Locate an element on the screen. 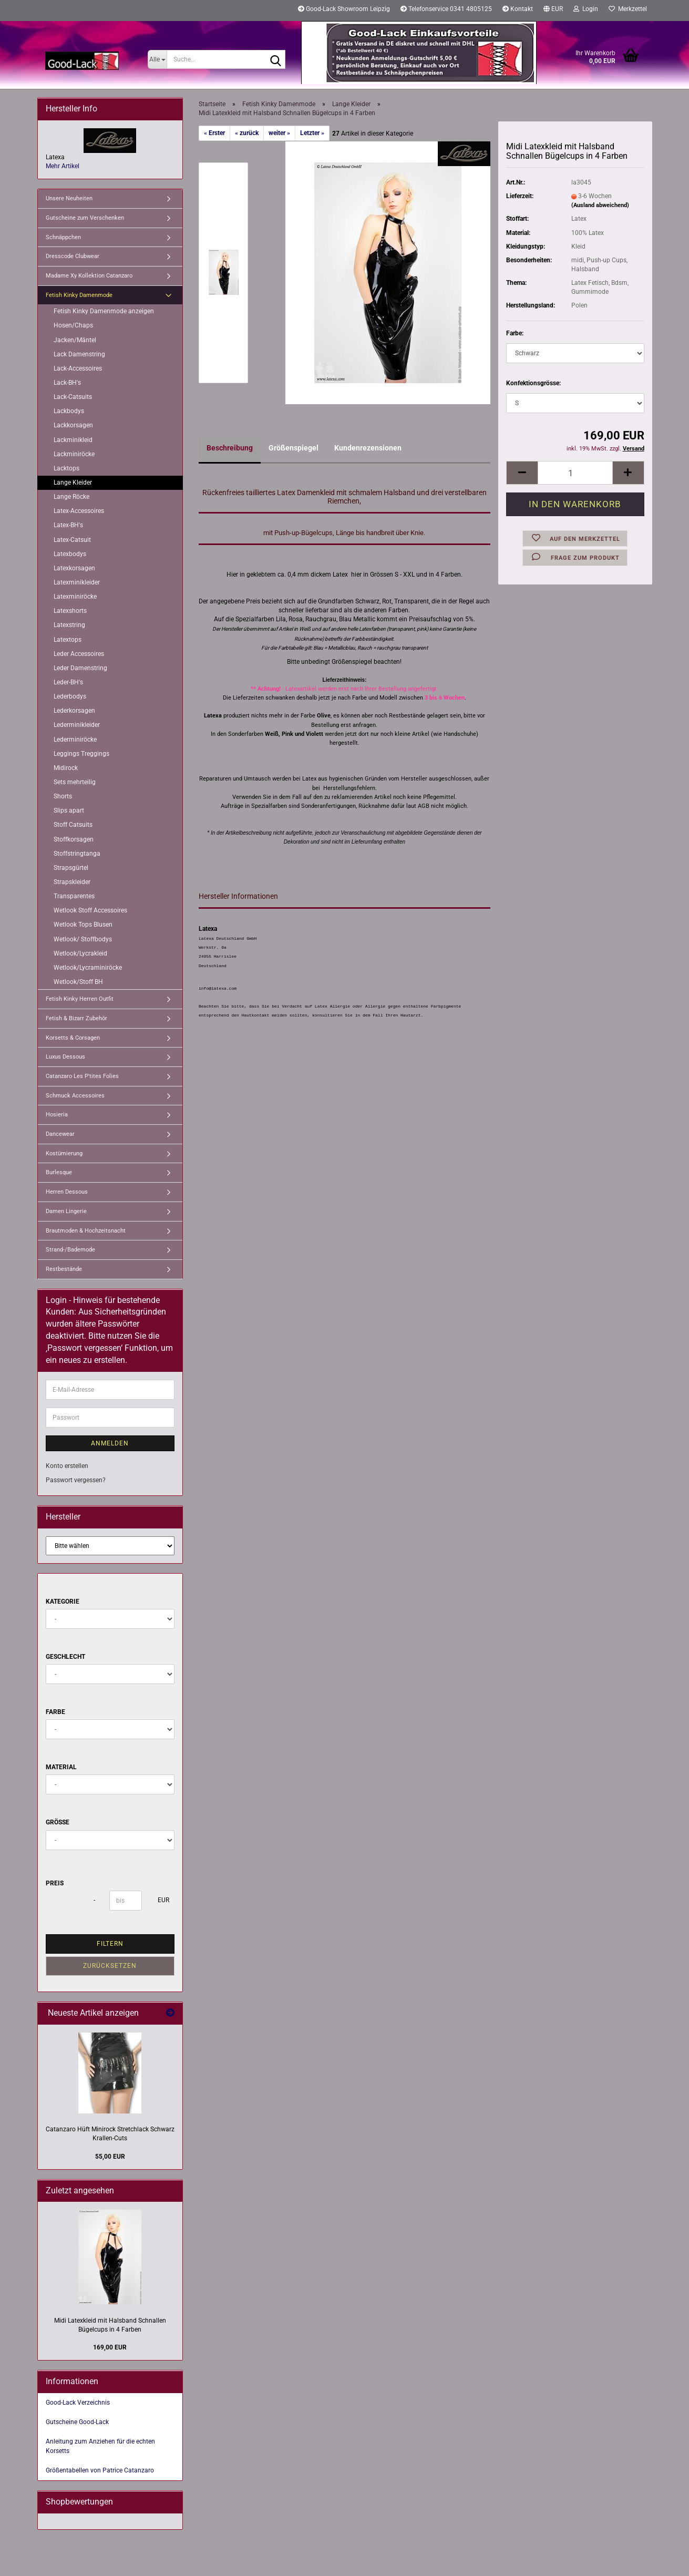 Image resolution: width=689 pixels, height=2576 pixels. Beschreibung is located at coordinates (230, 448).